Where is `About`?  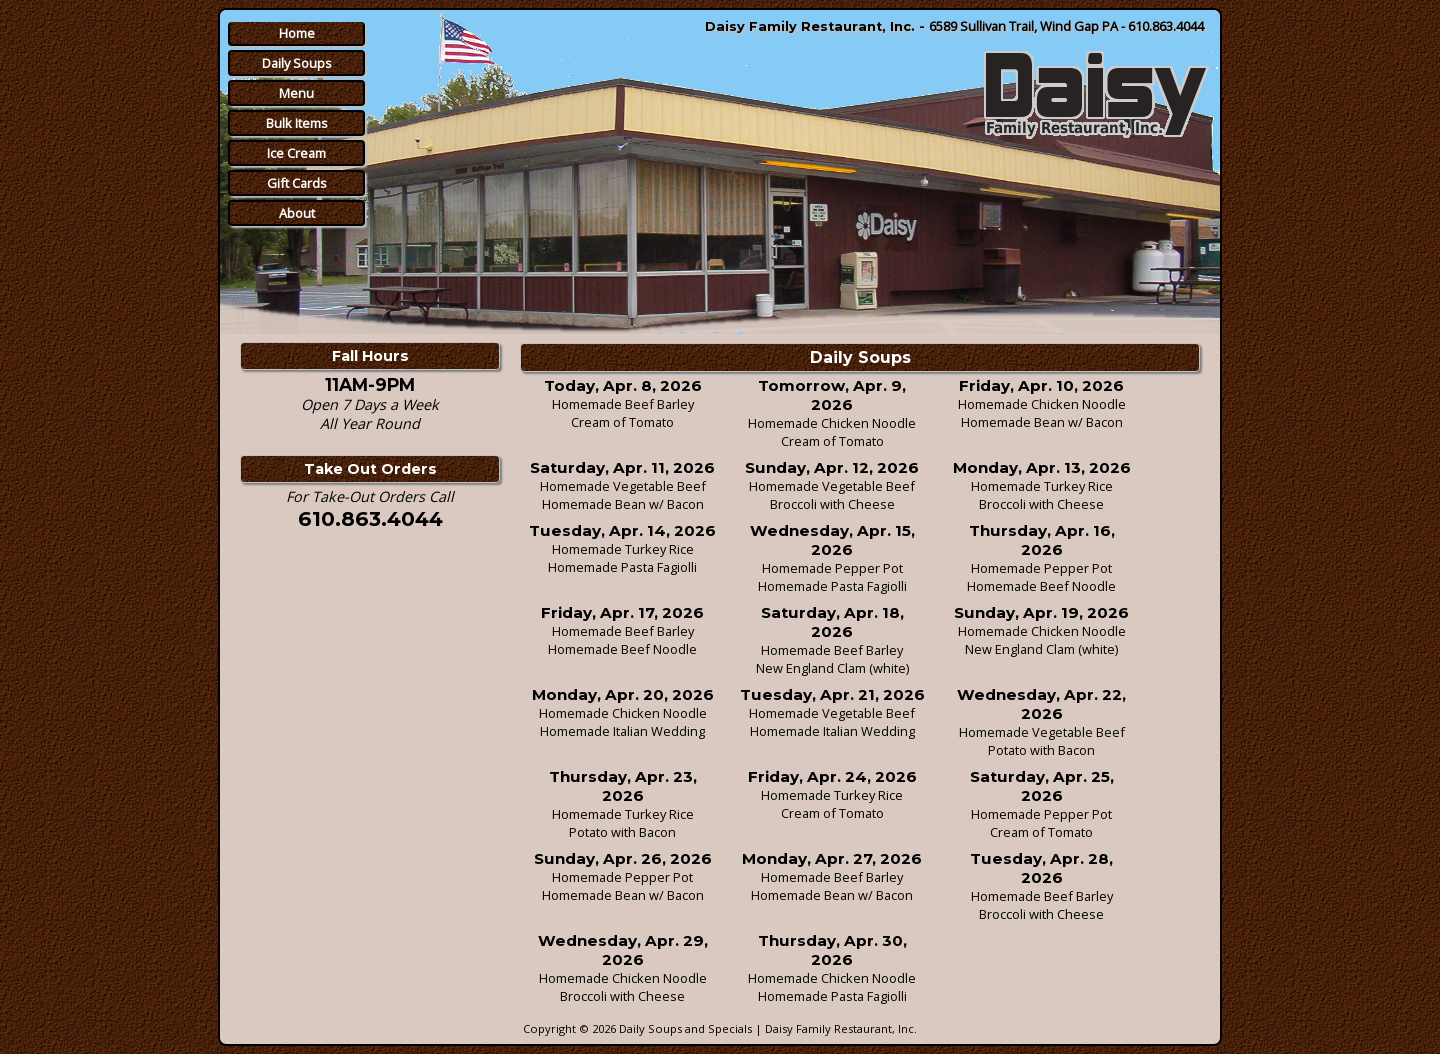
About is located at coordinates (297, 213).